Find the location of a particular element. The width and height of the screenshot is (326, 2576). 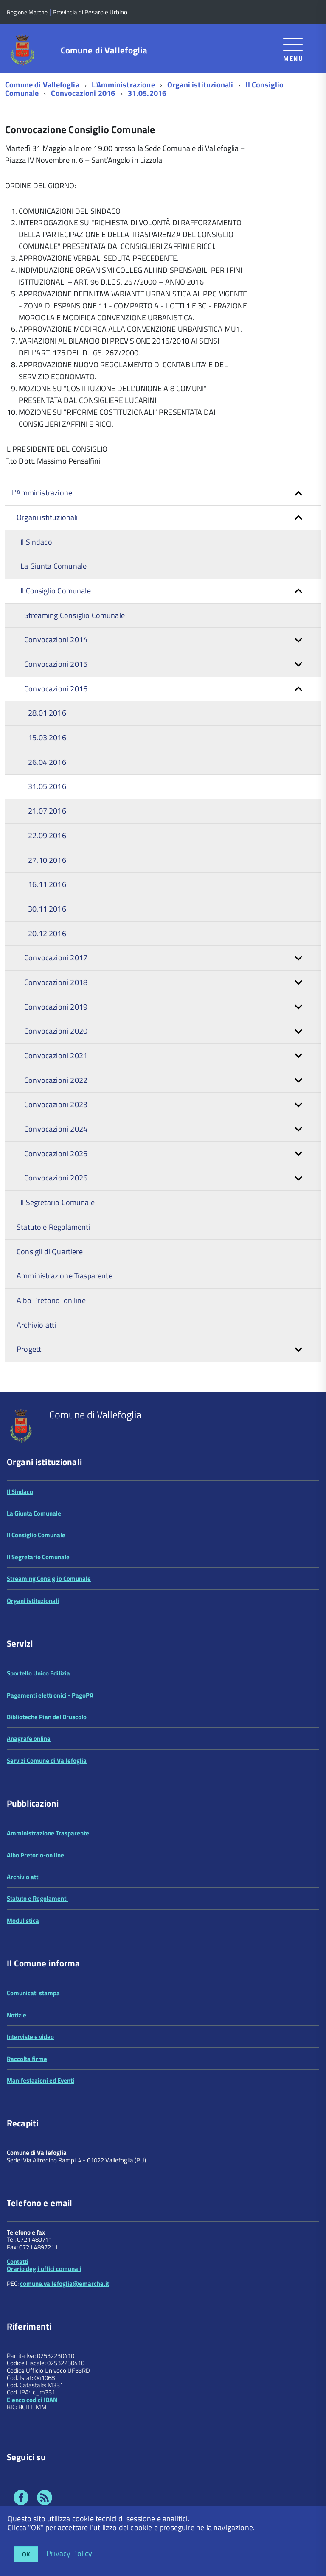

27.10.2016 is located at coordinates (47, 860).